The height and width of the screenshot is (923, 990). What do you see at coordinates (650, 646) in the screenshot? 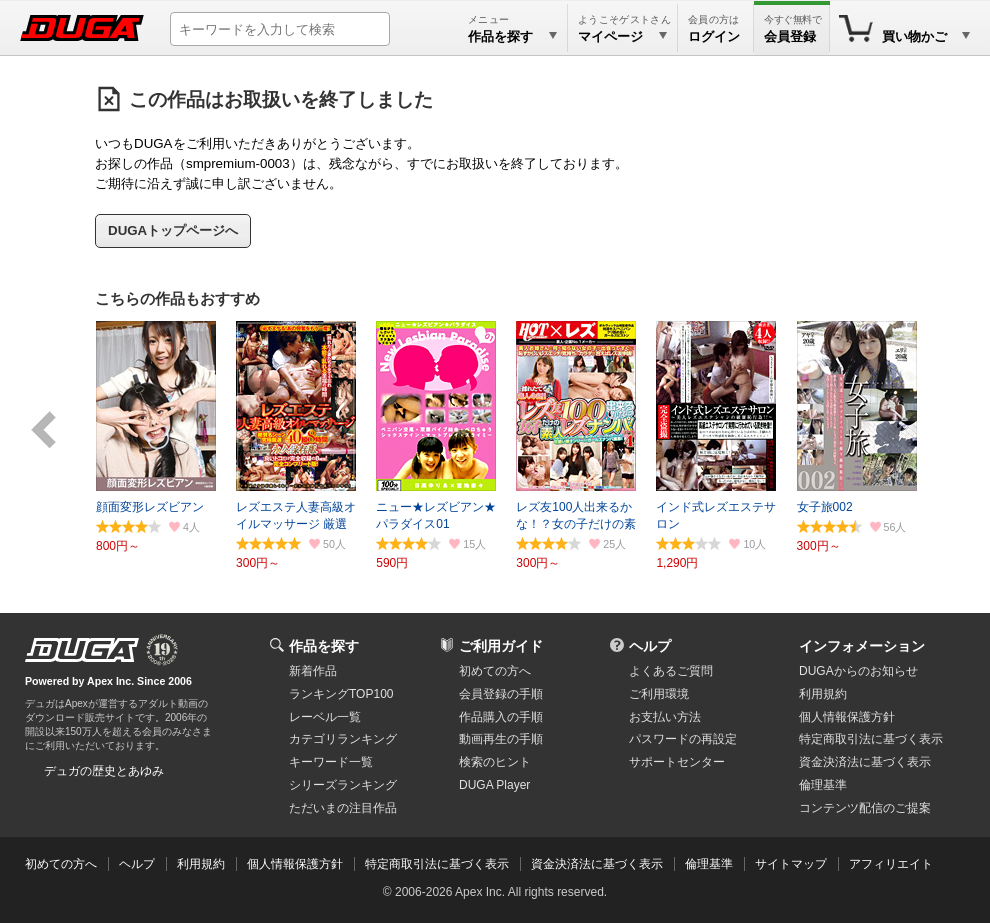
I see `ヘルプ` at bounding box center [650, 646].